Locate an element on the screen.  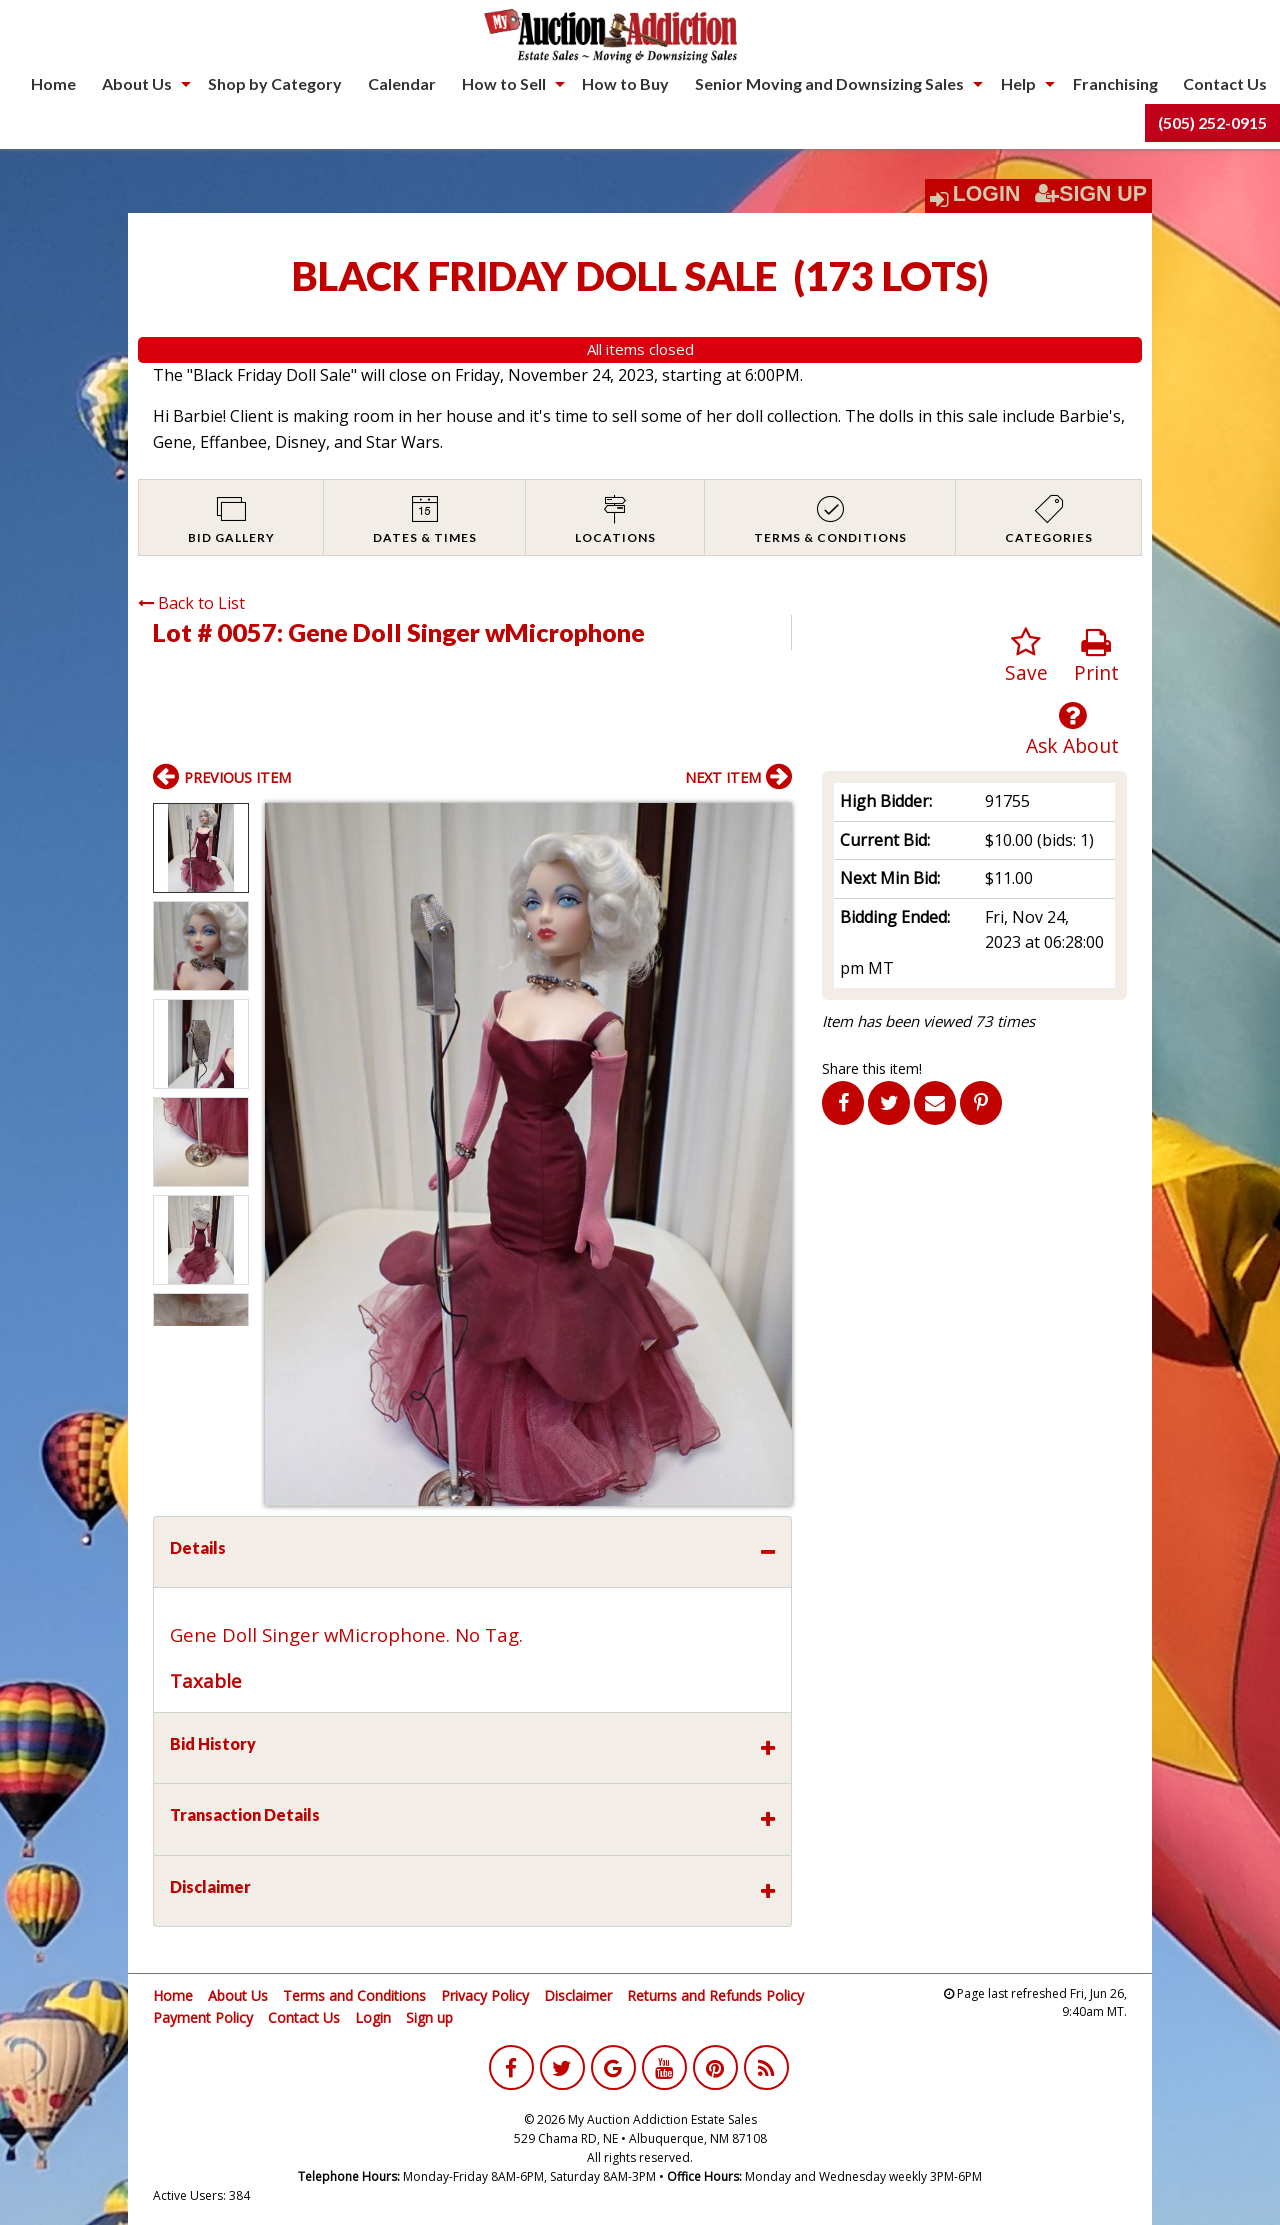
How to Buy is located at coordinates (625, 83).